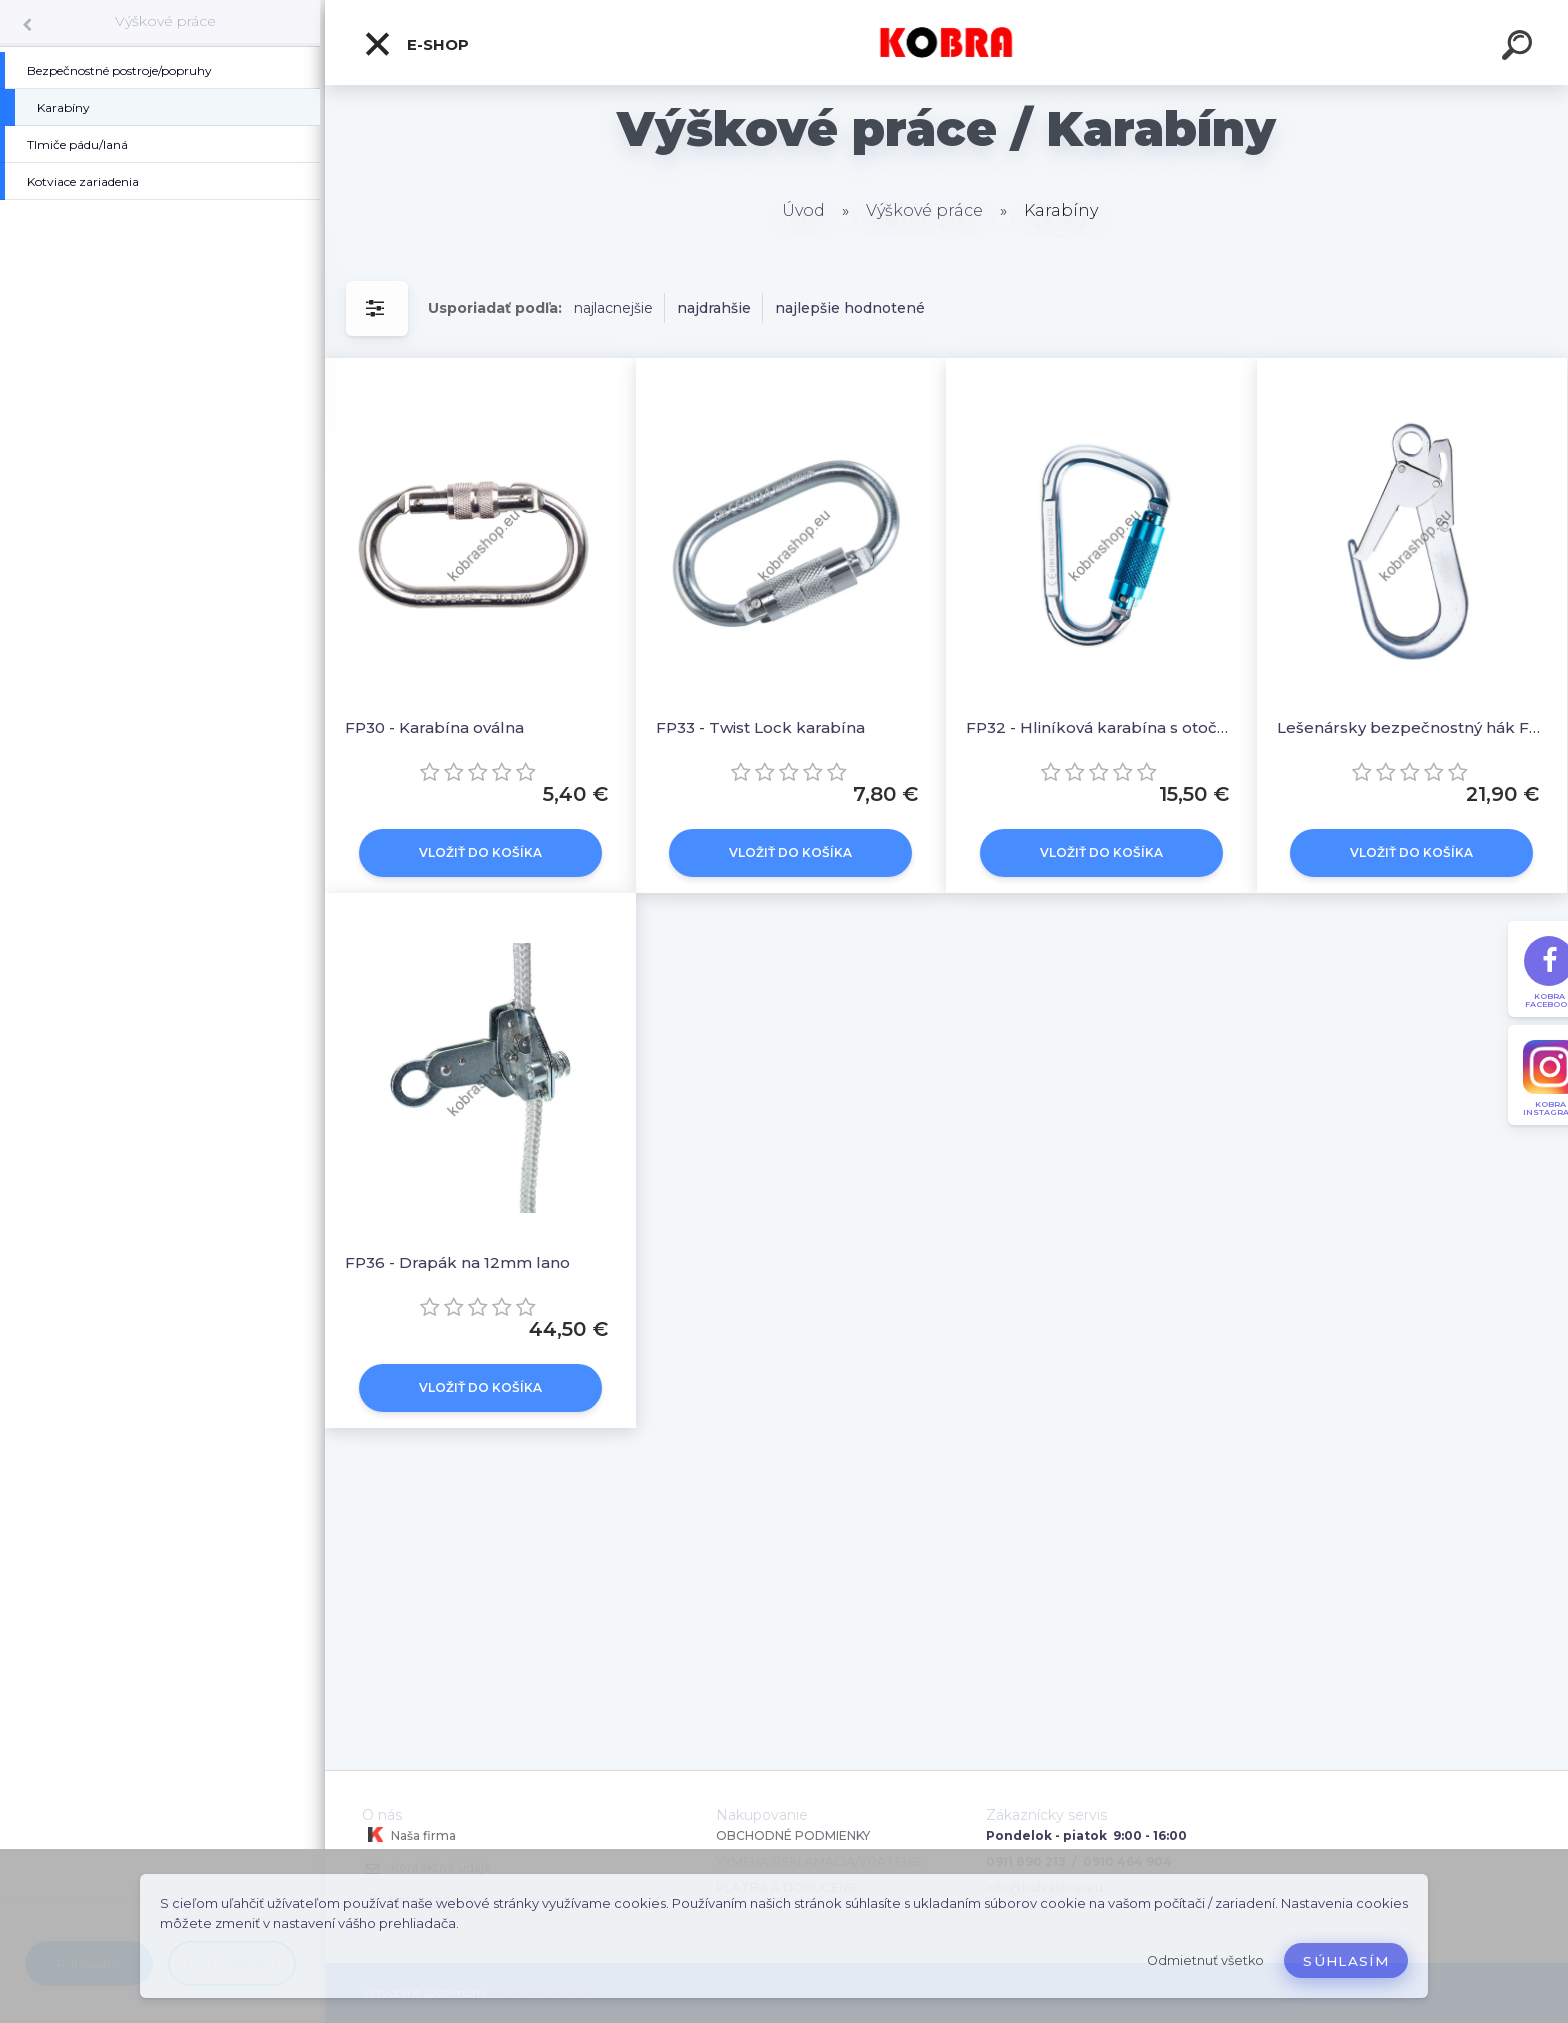 This screenshot has height=2023, width=1568. What do you see at coordinates (1101, 727) in the screenshot?
I see `FP32 - Hliníková karabína s otočným zámkom` at bounding box center [1101, 727].